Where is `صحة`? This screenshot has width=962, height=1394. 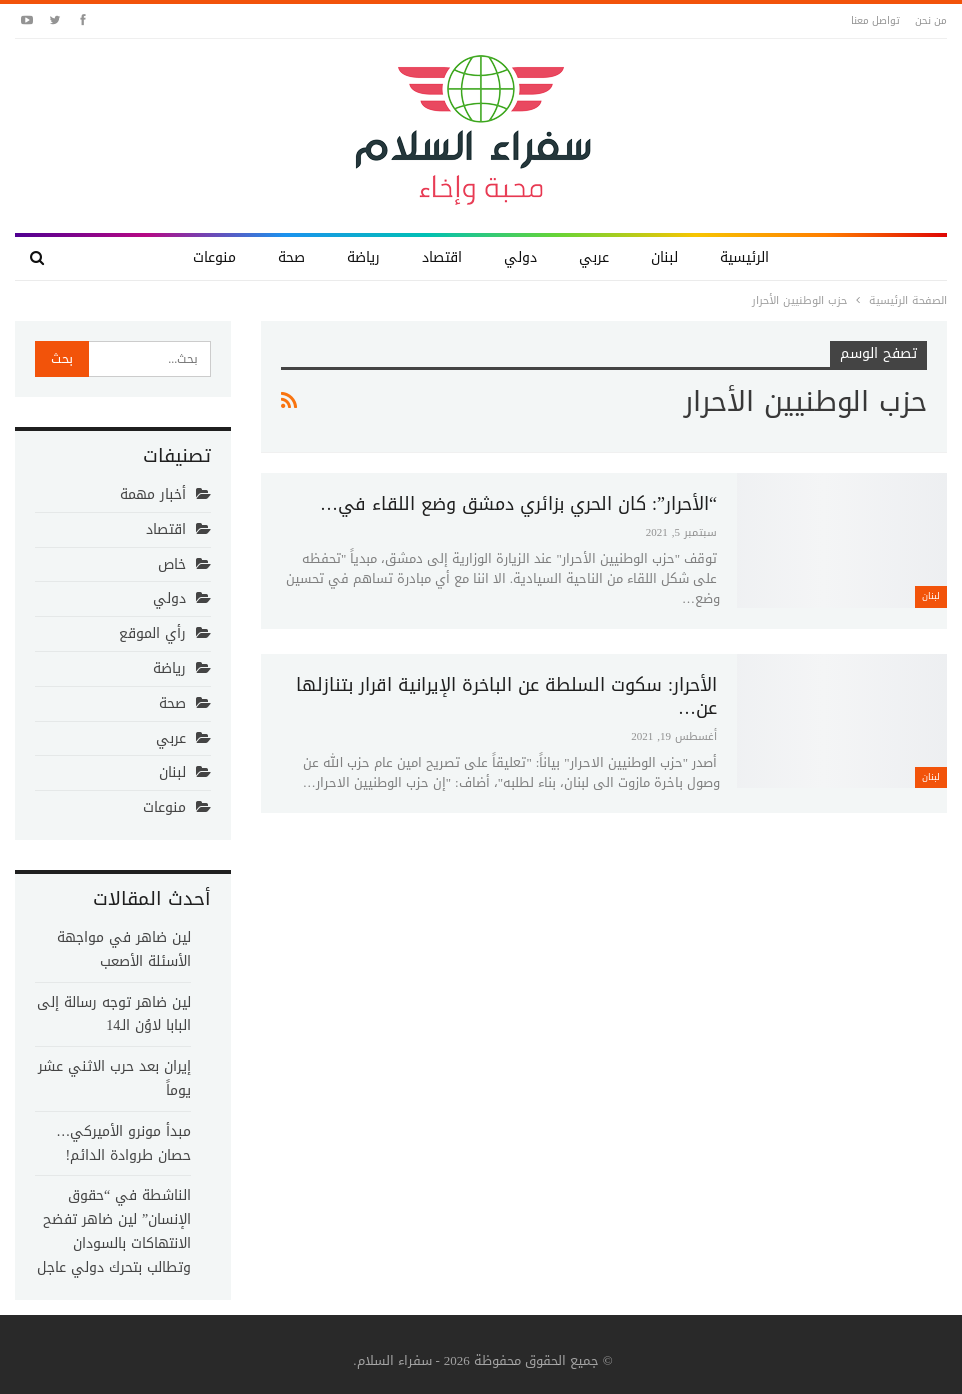 صحة is located at coordinates (291, 257).